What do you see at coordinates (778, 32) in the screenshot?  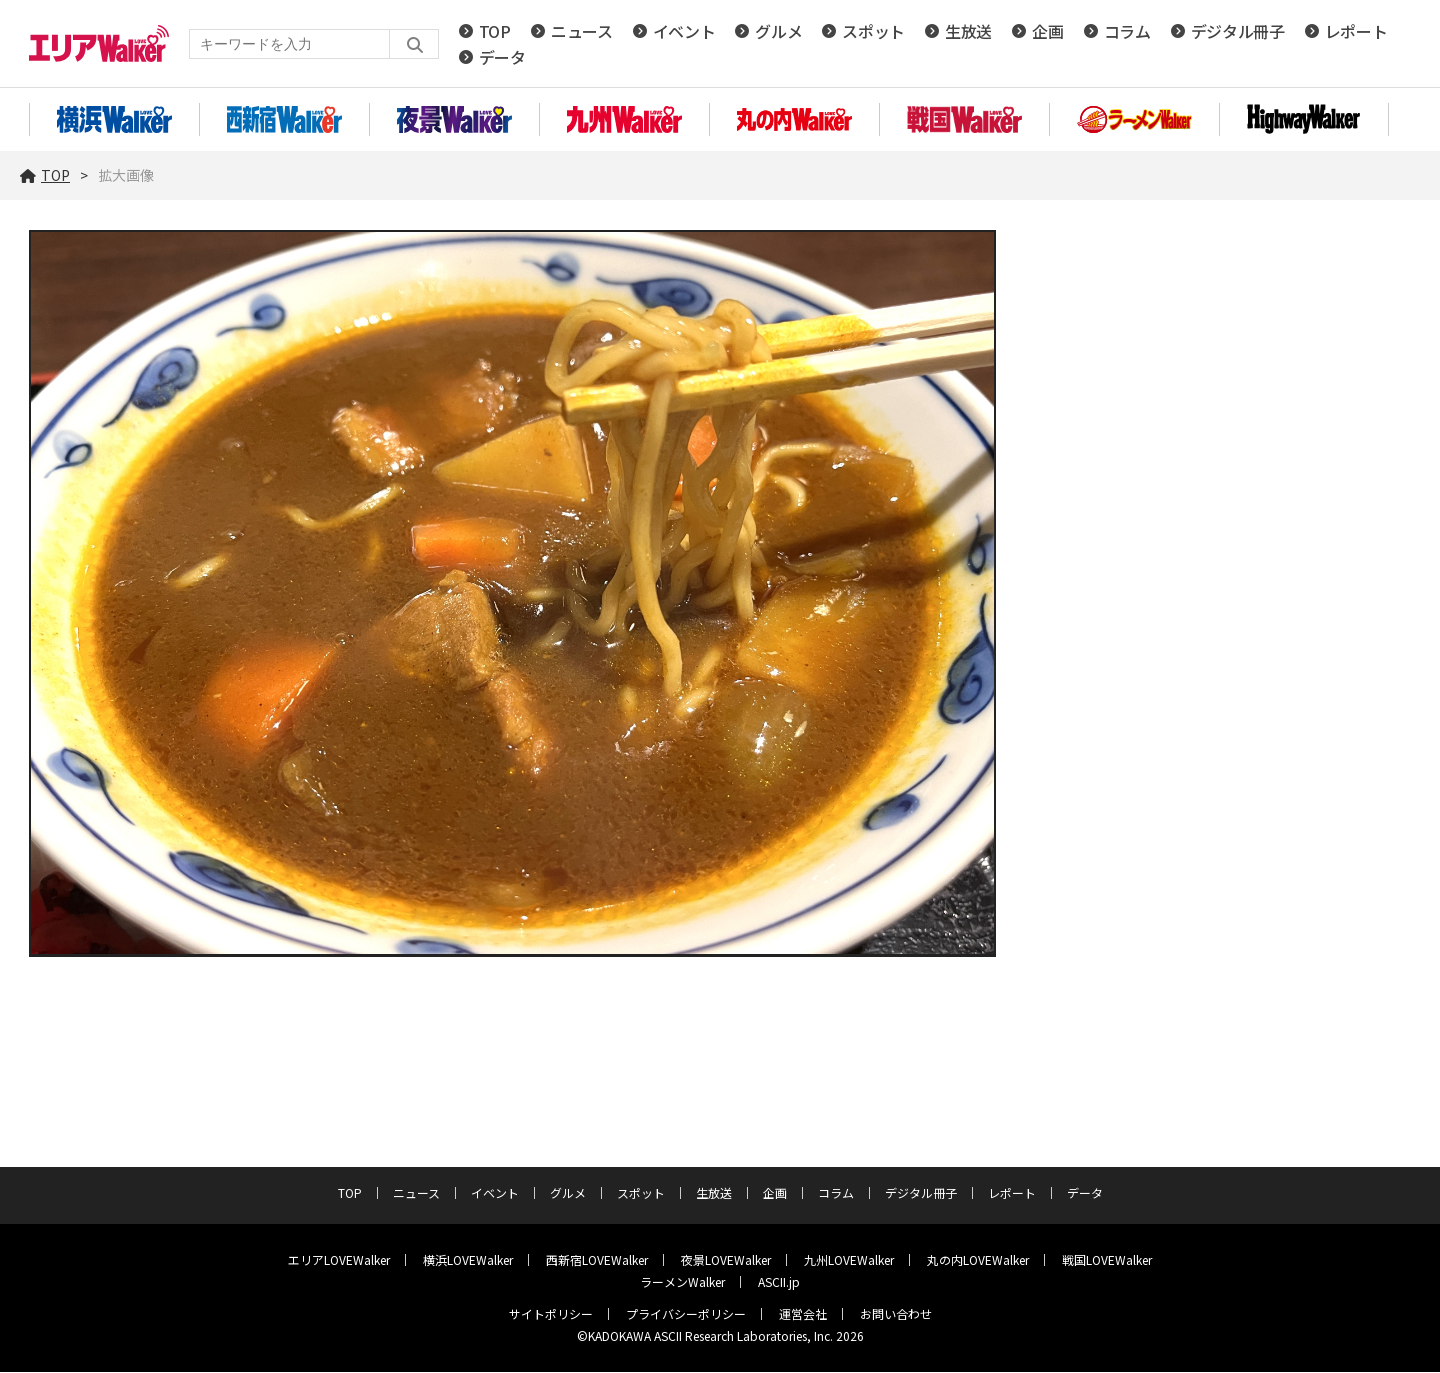 I see `グルメ` at bounding box center [778, 32].